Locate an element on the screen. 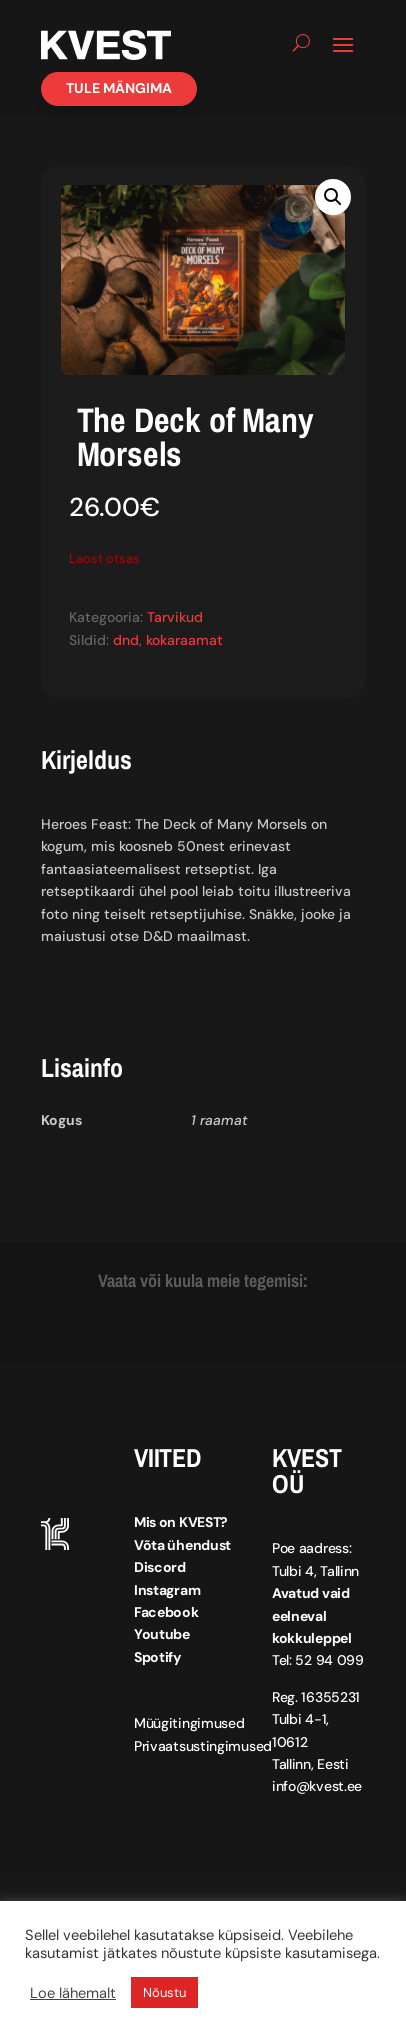 This screenshot has width=406, height=2038. Discord is located at coordinates (160, 1567).